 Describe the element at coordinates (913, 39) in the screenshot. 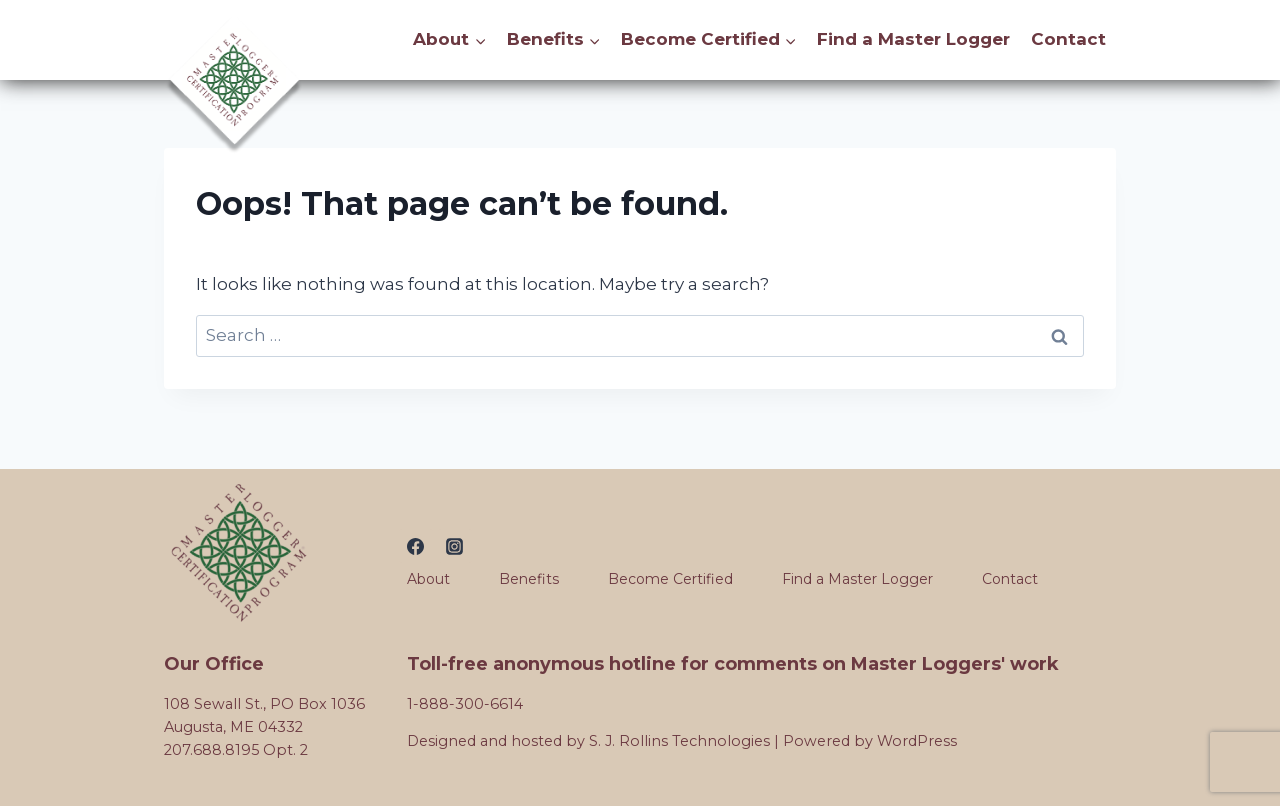

I see `Find a Master Logger` at that location.